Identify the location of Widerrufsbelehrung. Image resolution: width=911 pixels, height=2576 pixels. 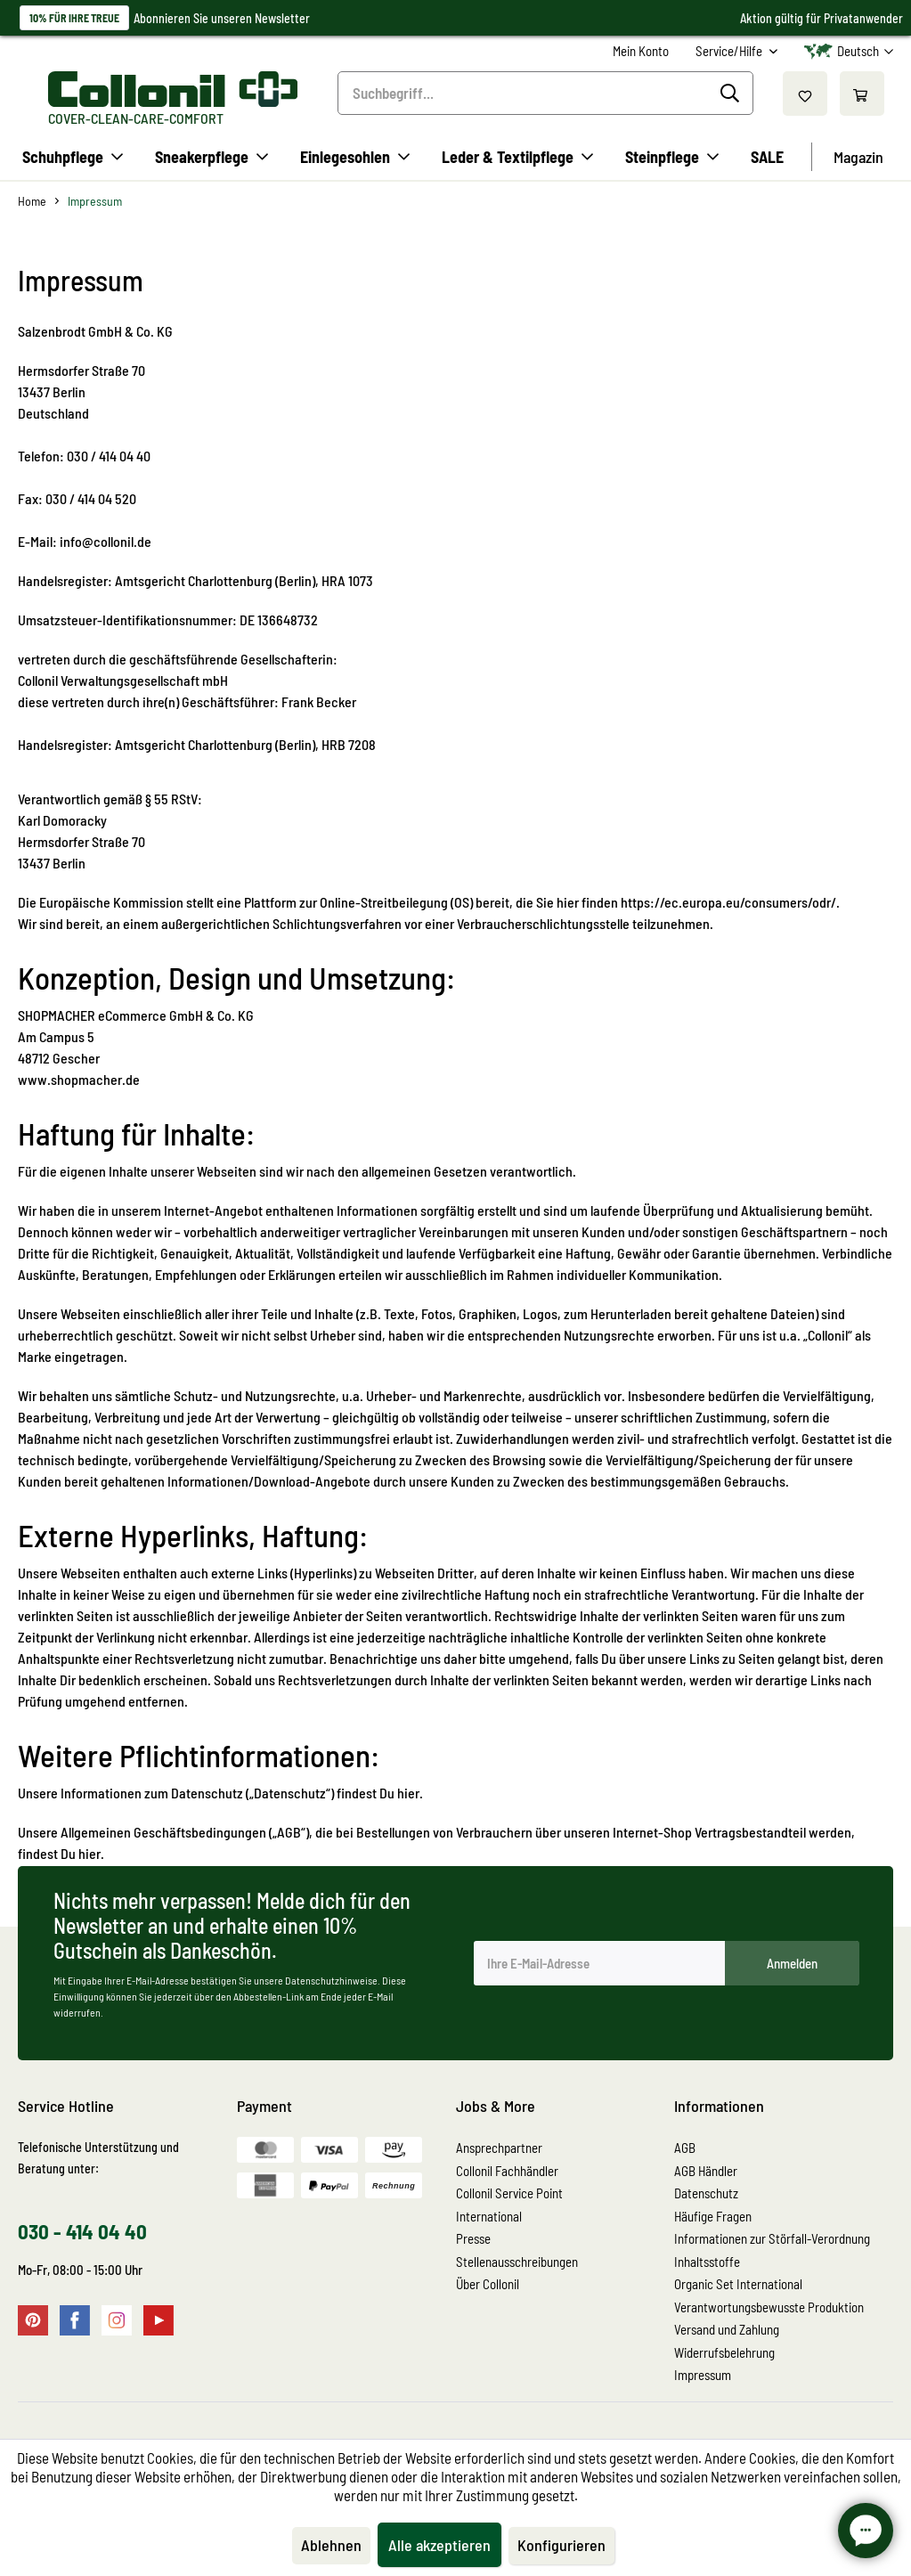
(724, 2352).